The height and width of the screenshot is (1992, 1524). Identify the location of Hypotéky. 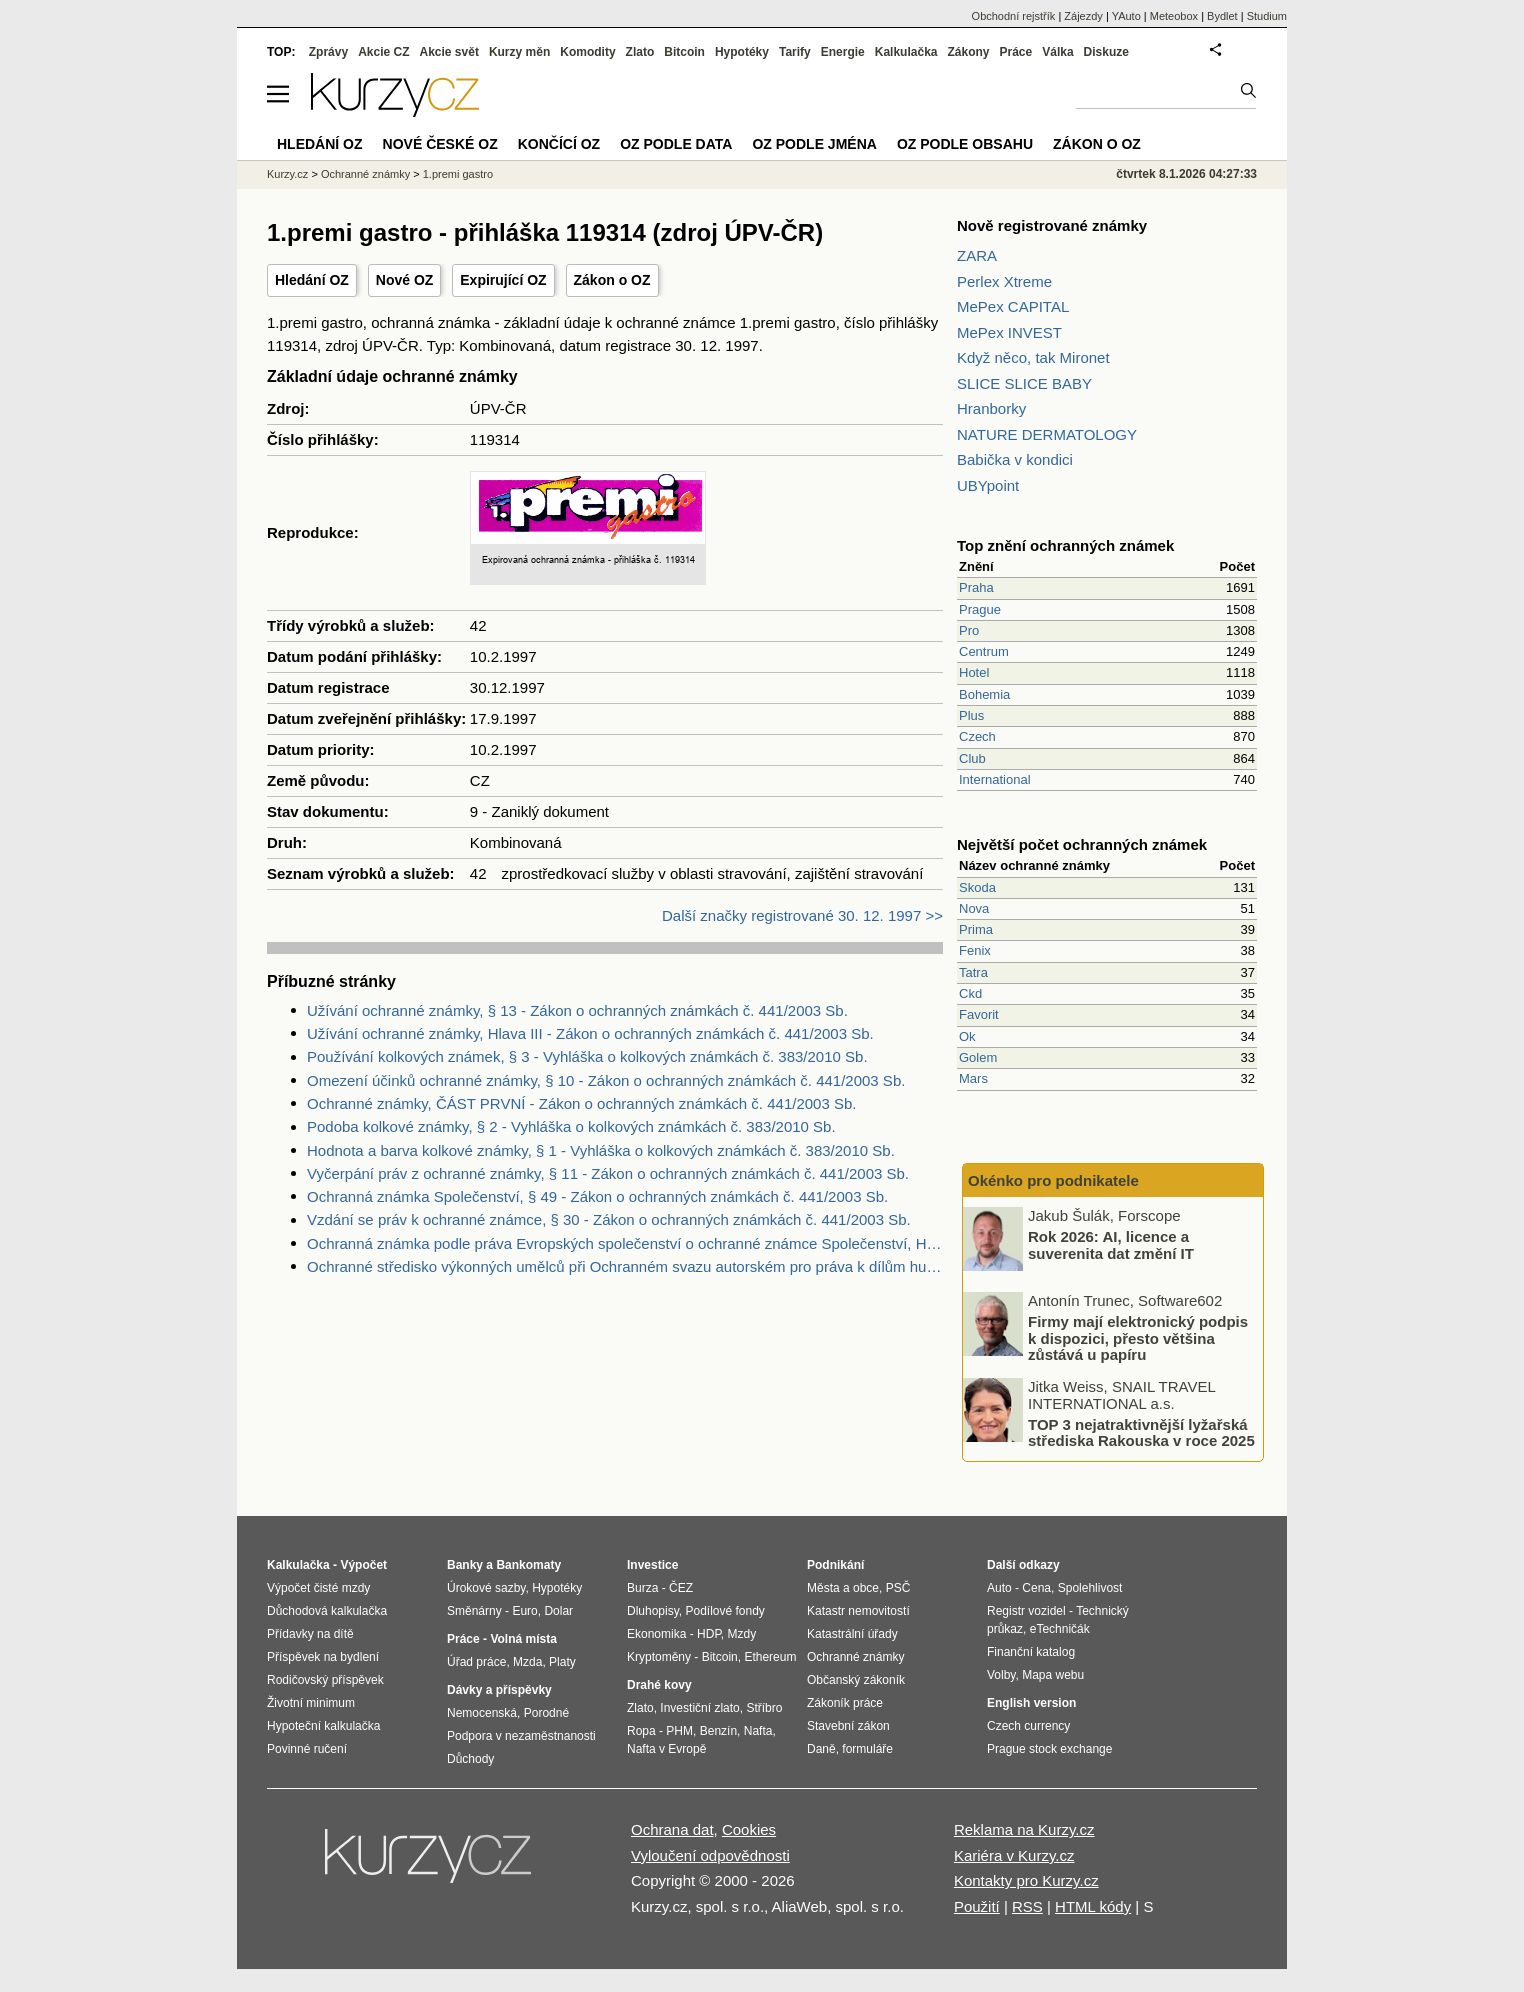
(742, 52).